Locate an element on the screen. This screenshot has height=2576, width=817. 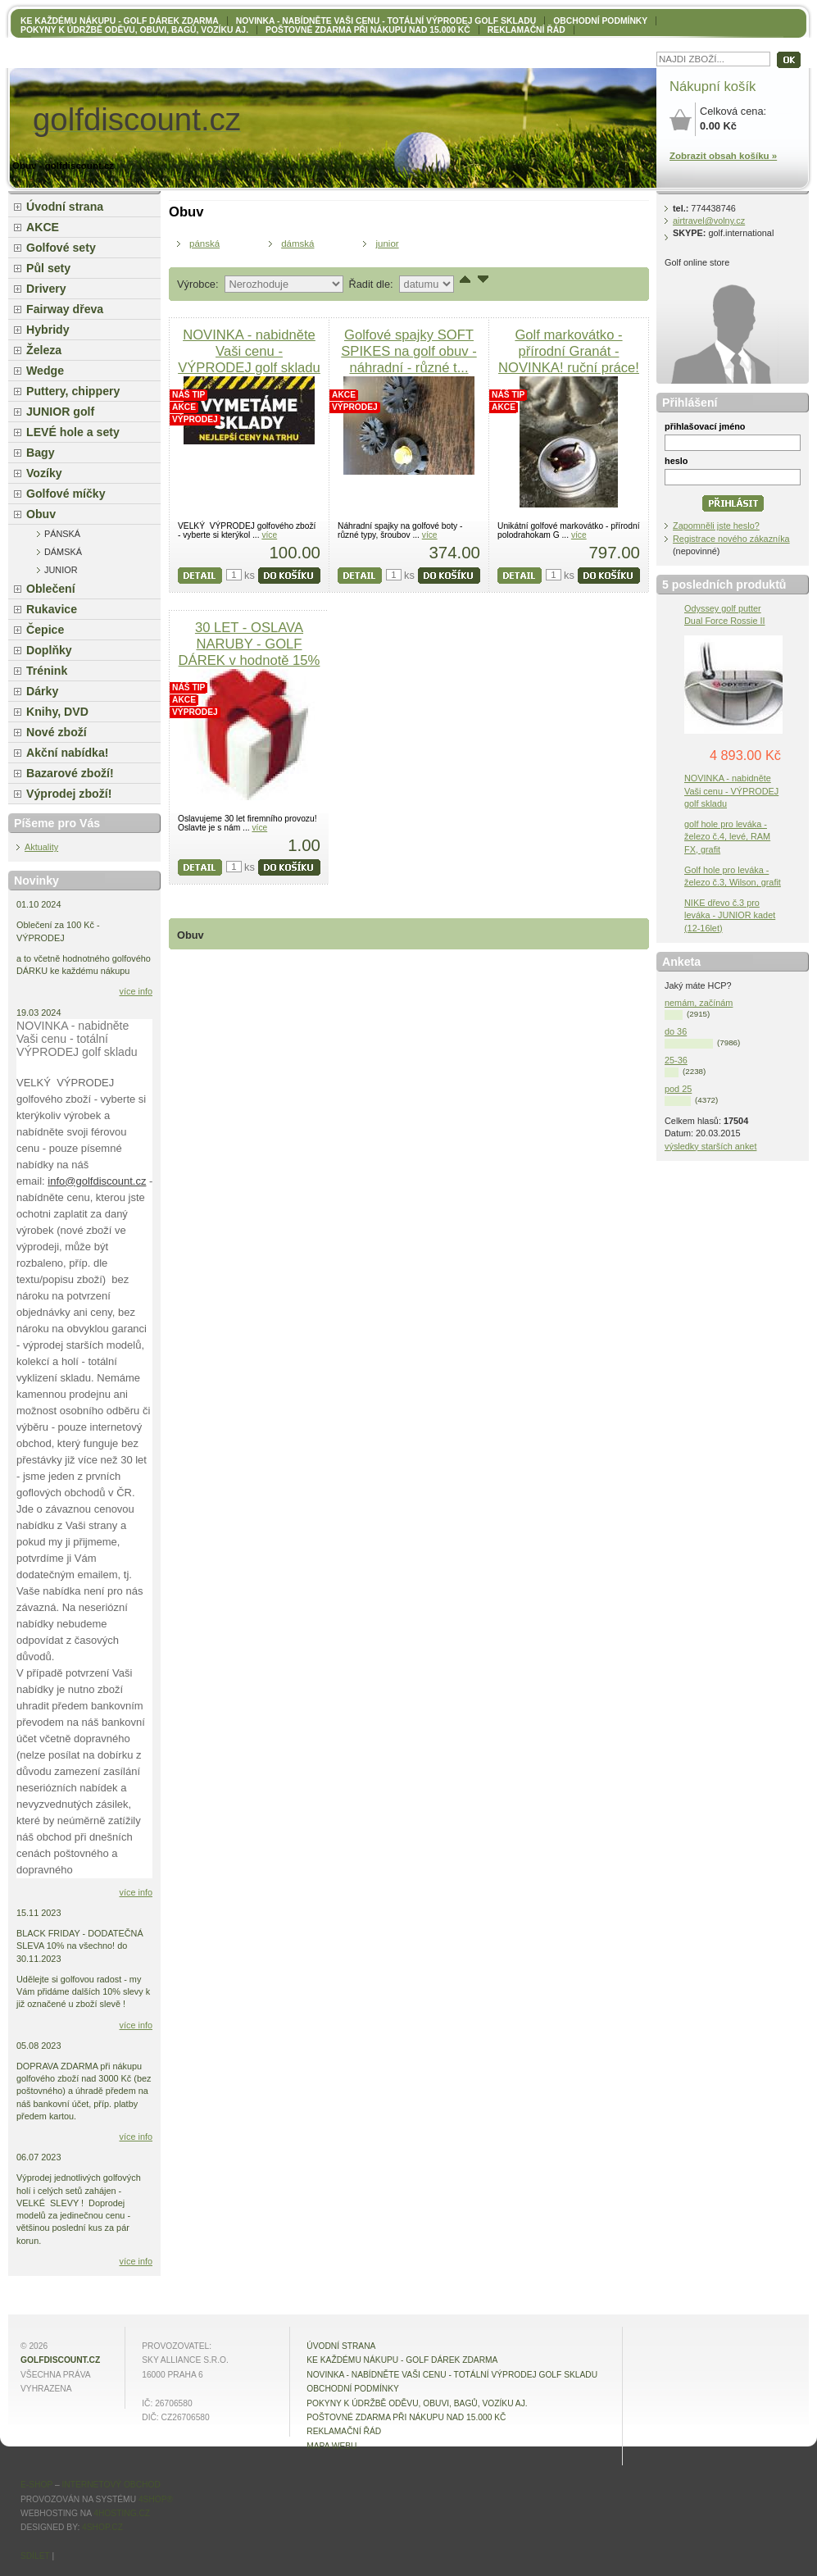
nemám, začínám is located at coordinates (699, 1003).